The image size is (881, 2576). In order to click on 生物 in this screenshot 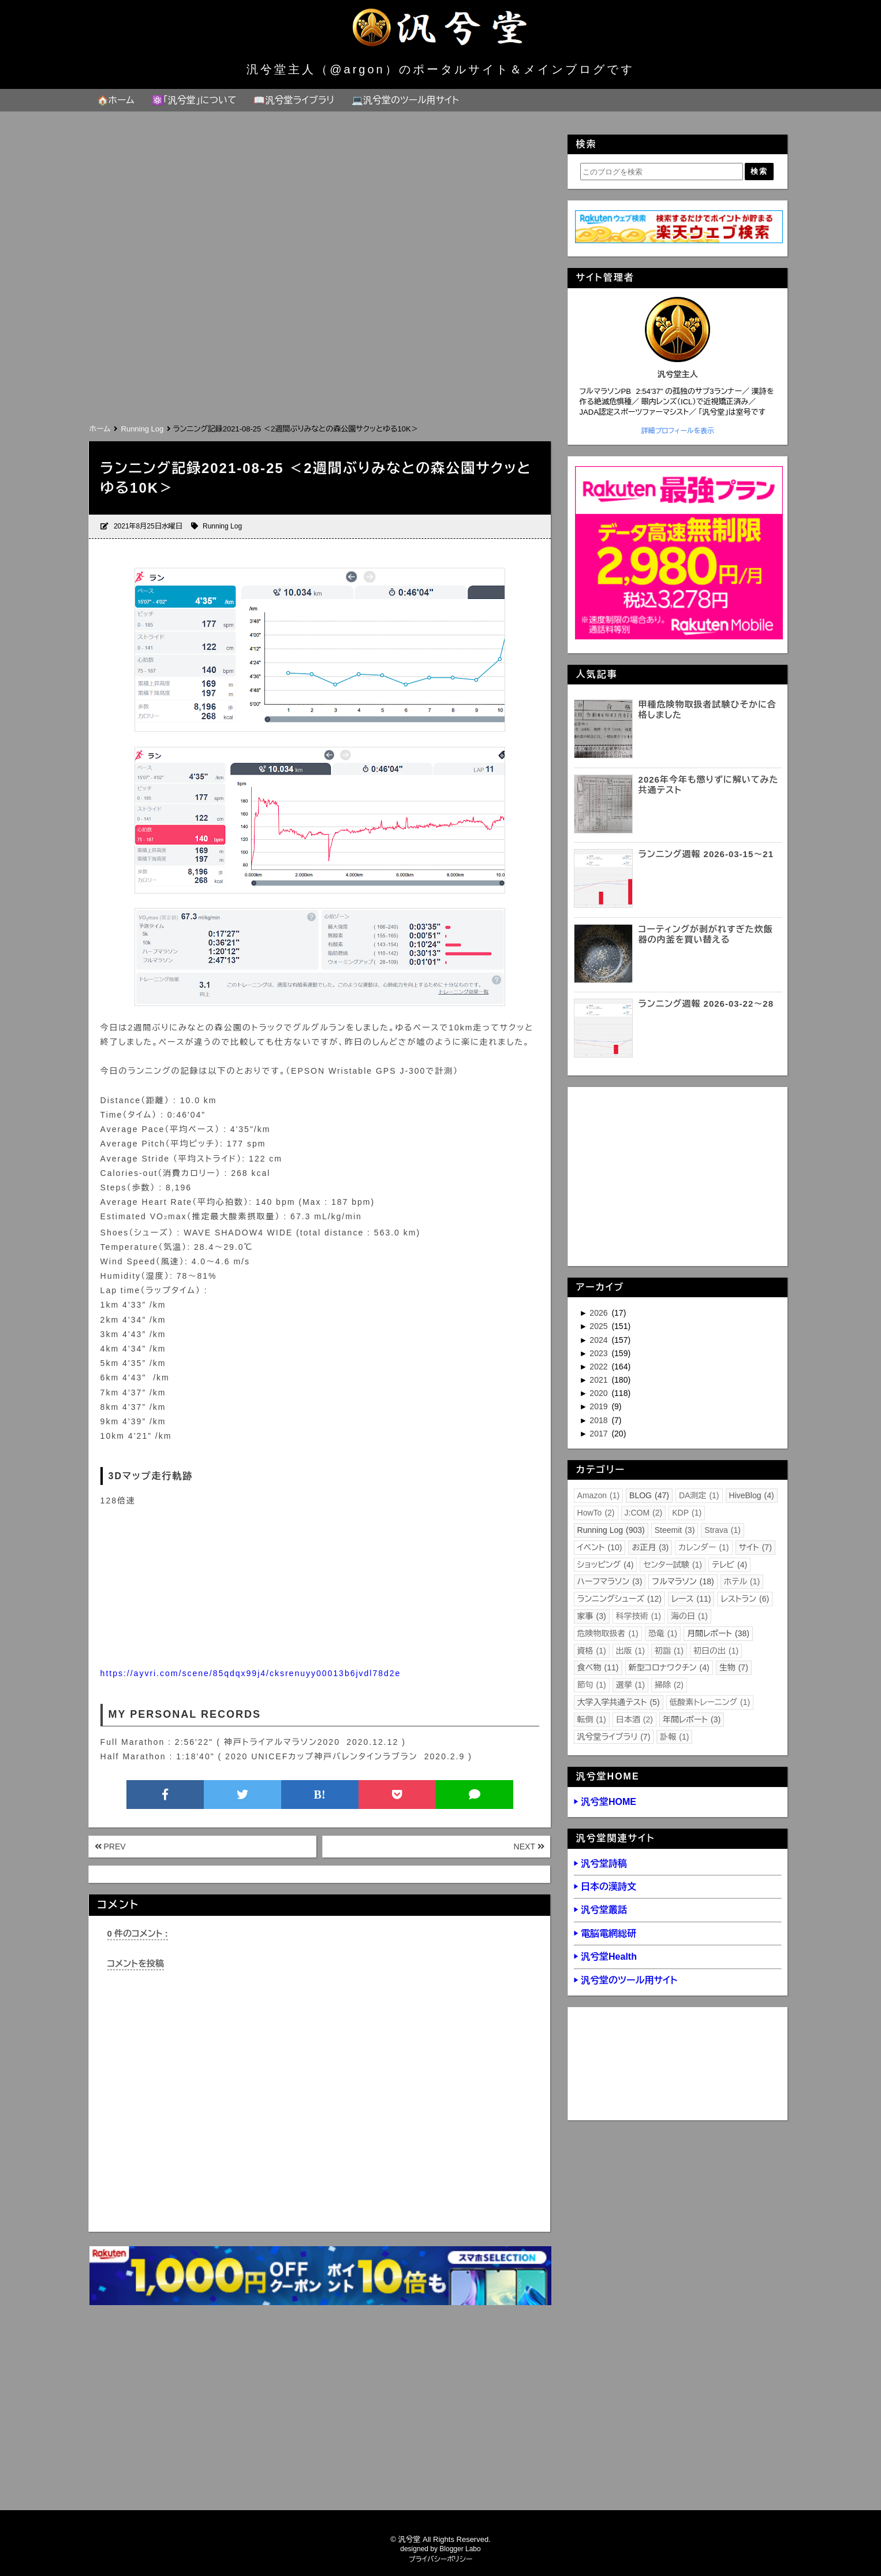, I will do `click(733, 1667)`.